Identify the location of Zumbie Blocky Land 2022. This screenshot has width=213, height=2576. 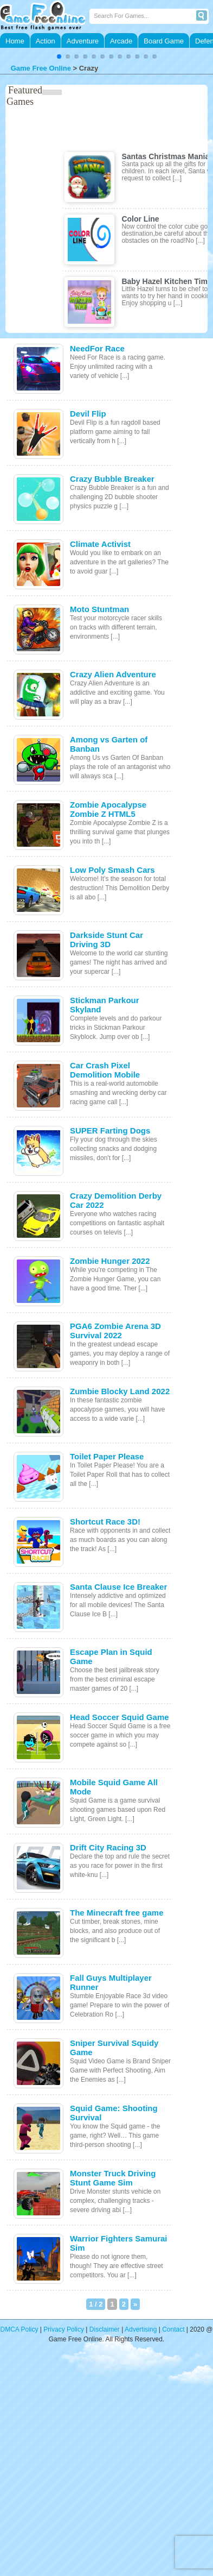
(120, 1391).